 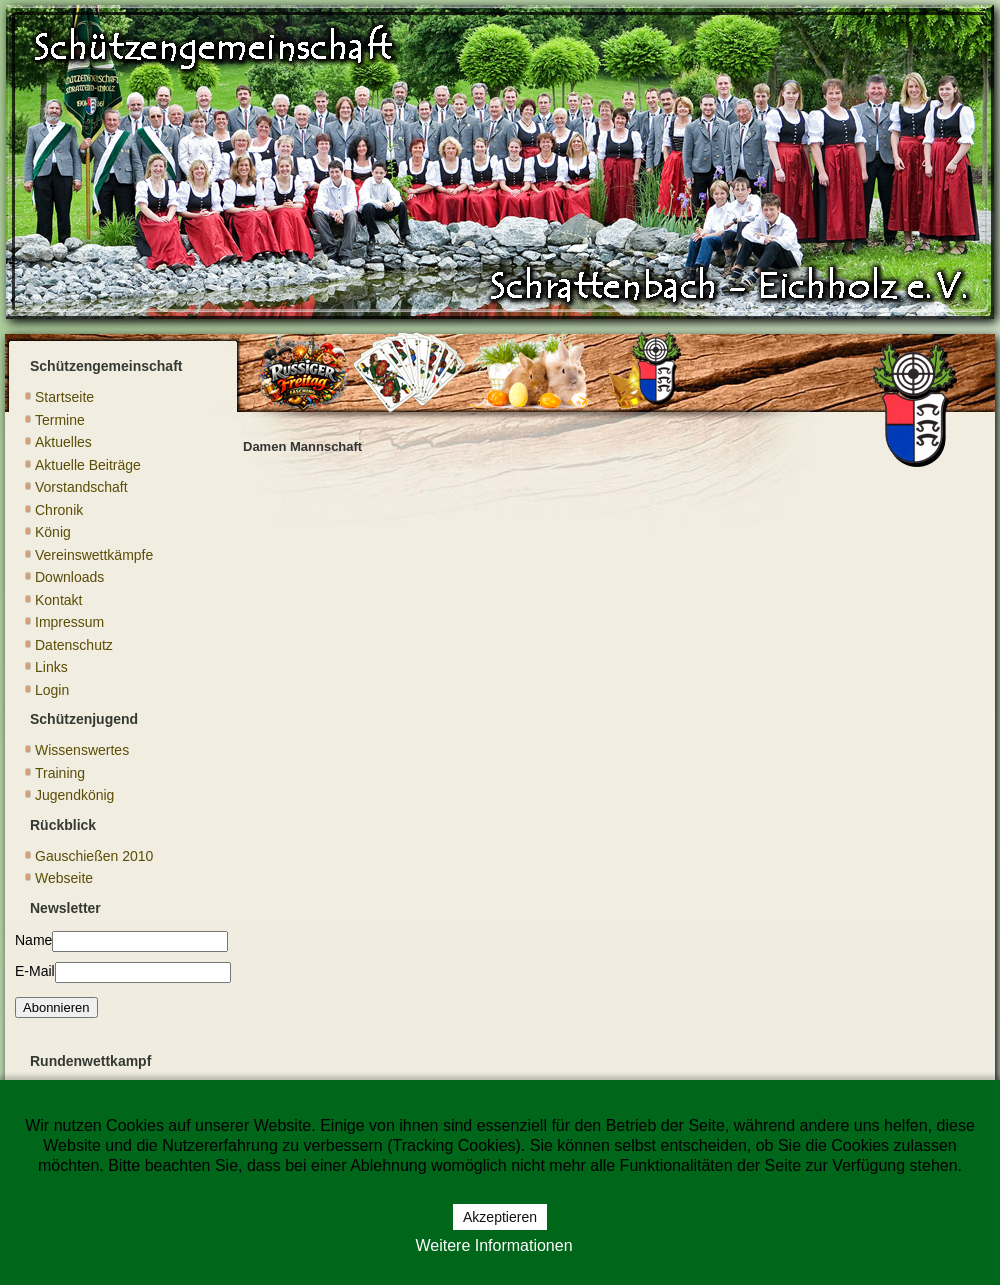 What do you see at coordinates (58, 600) in the screenshot?
I see `Kontakt` at bounding box center [58, 600].